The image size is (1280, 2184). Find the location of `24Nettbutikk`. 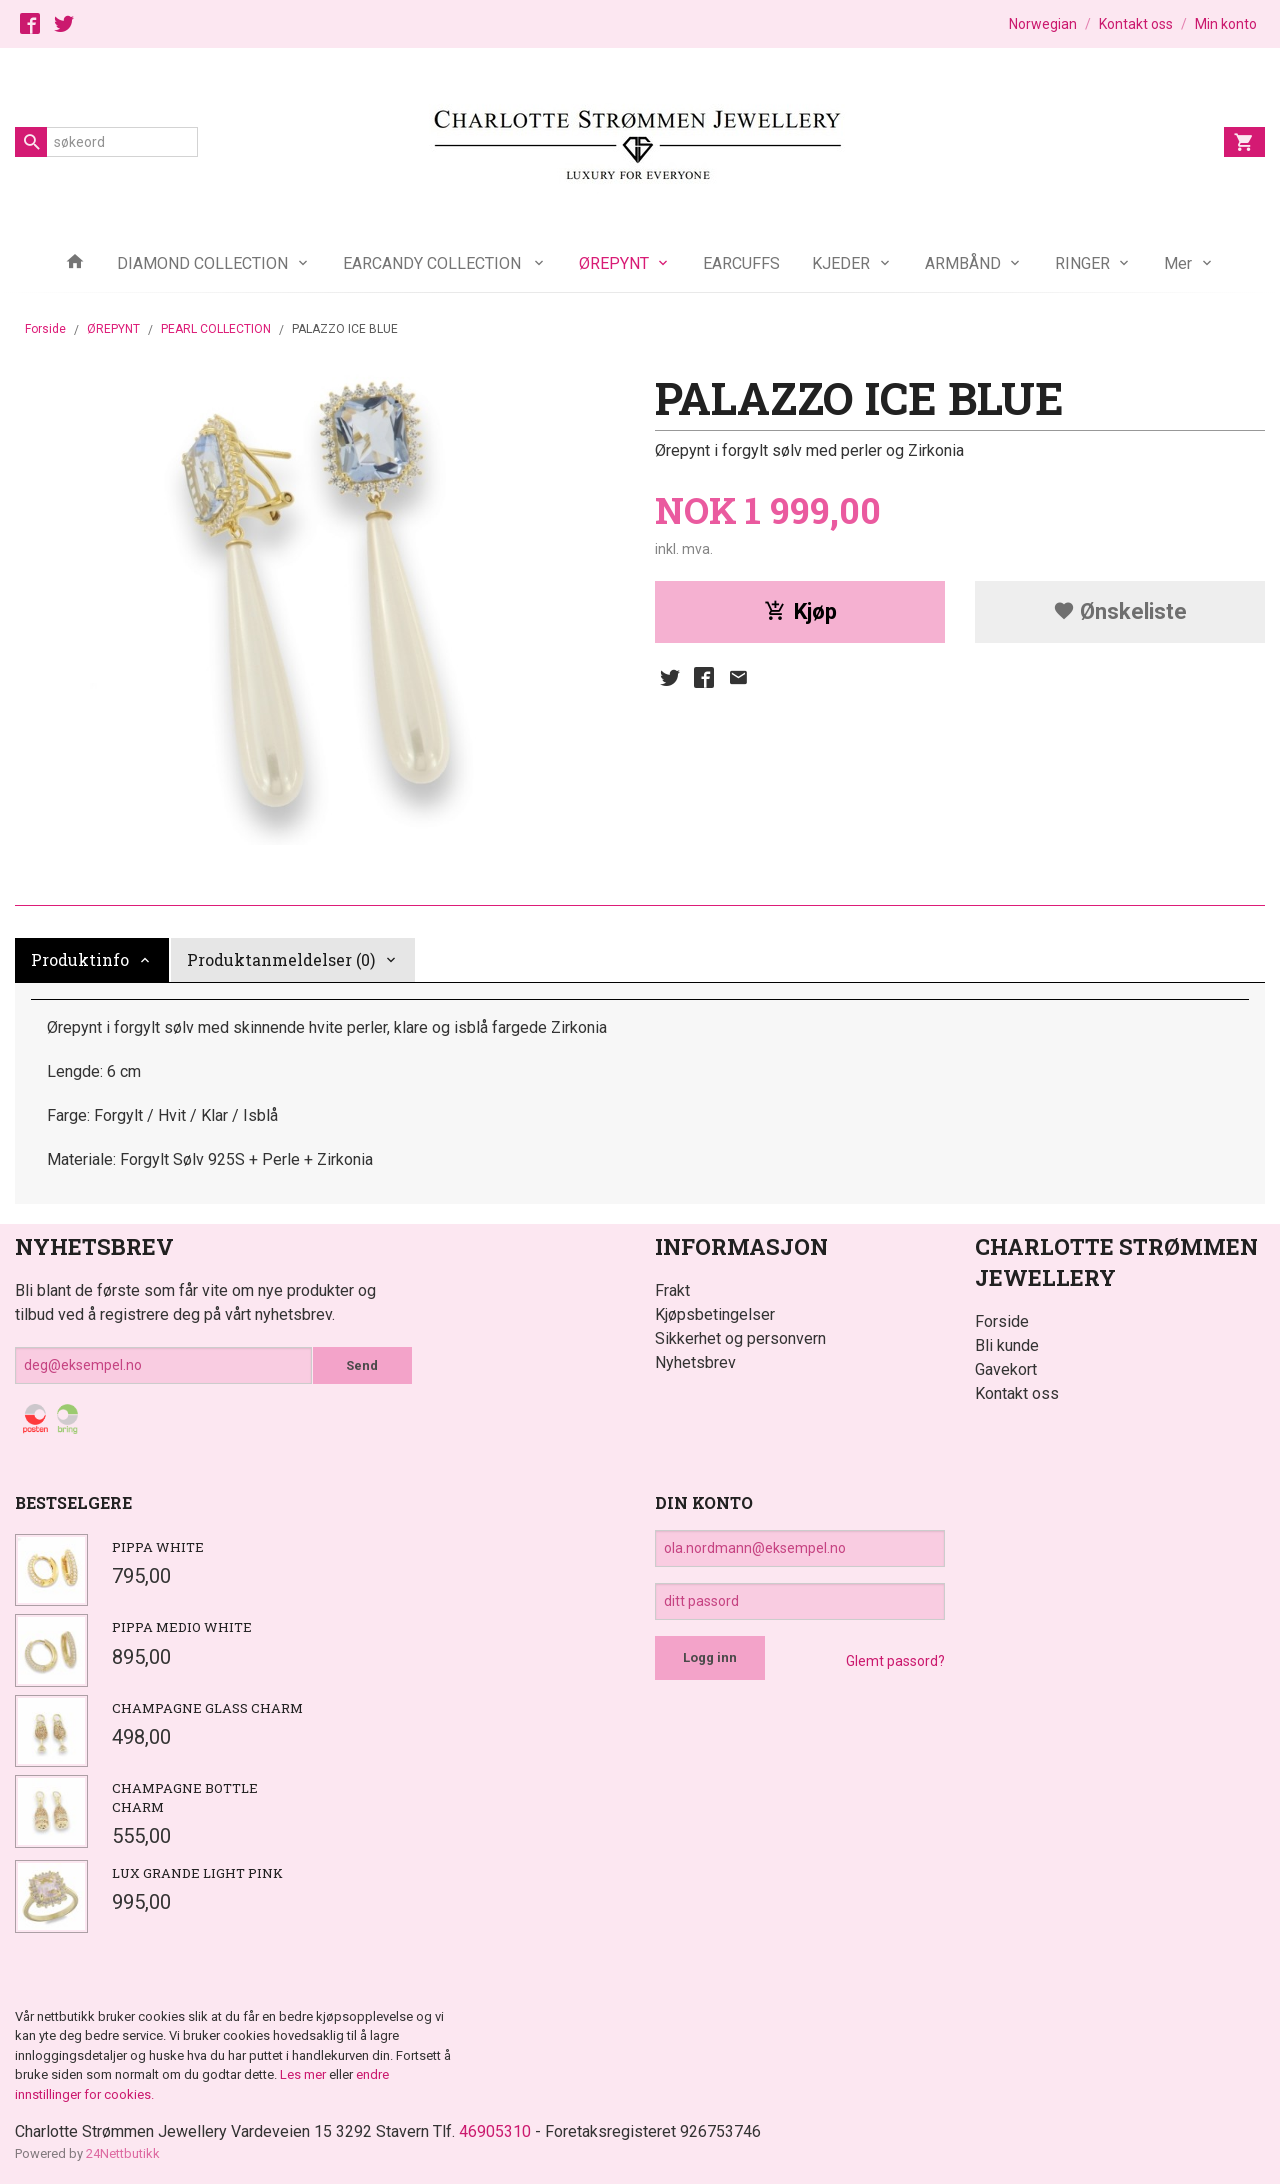

24Nettbutikk is located at coordinates (123, 2153).